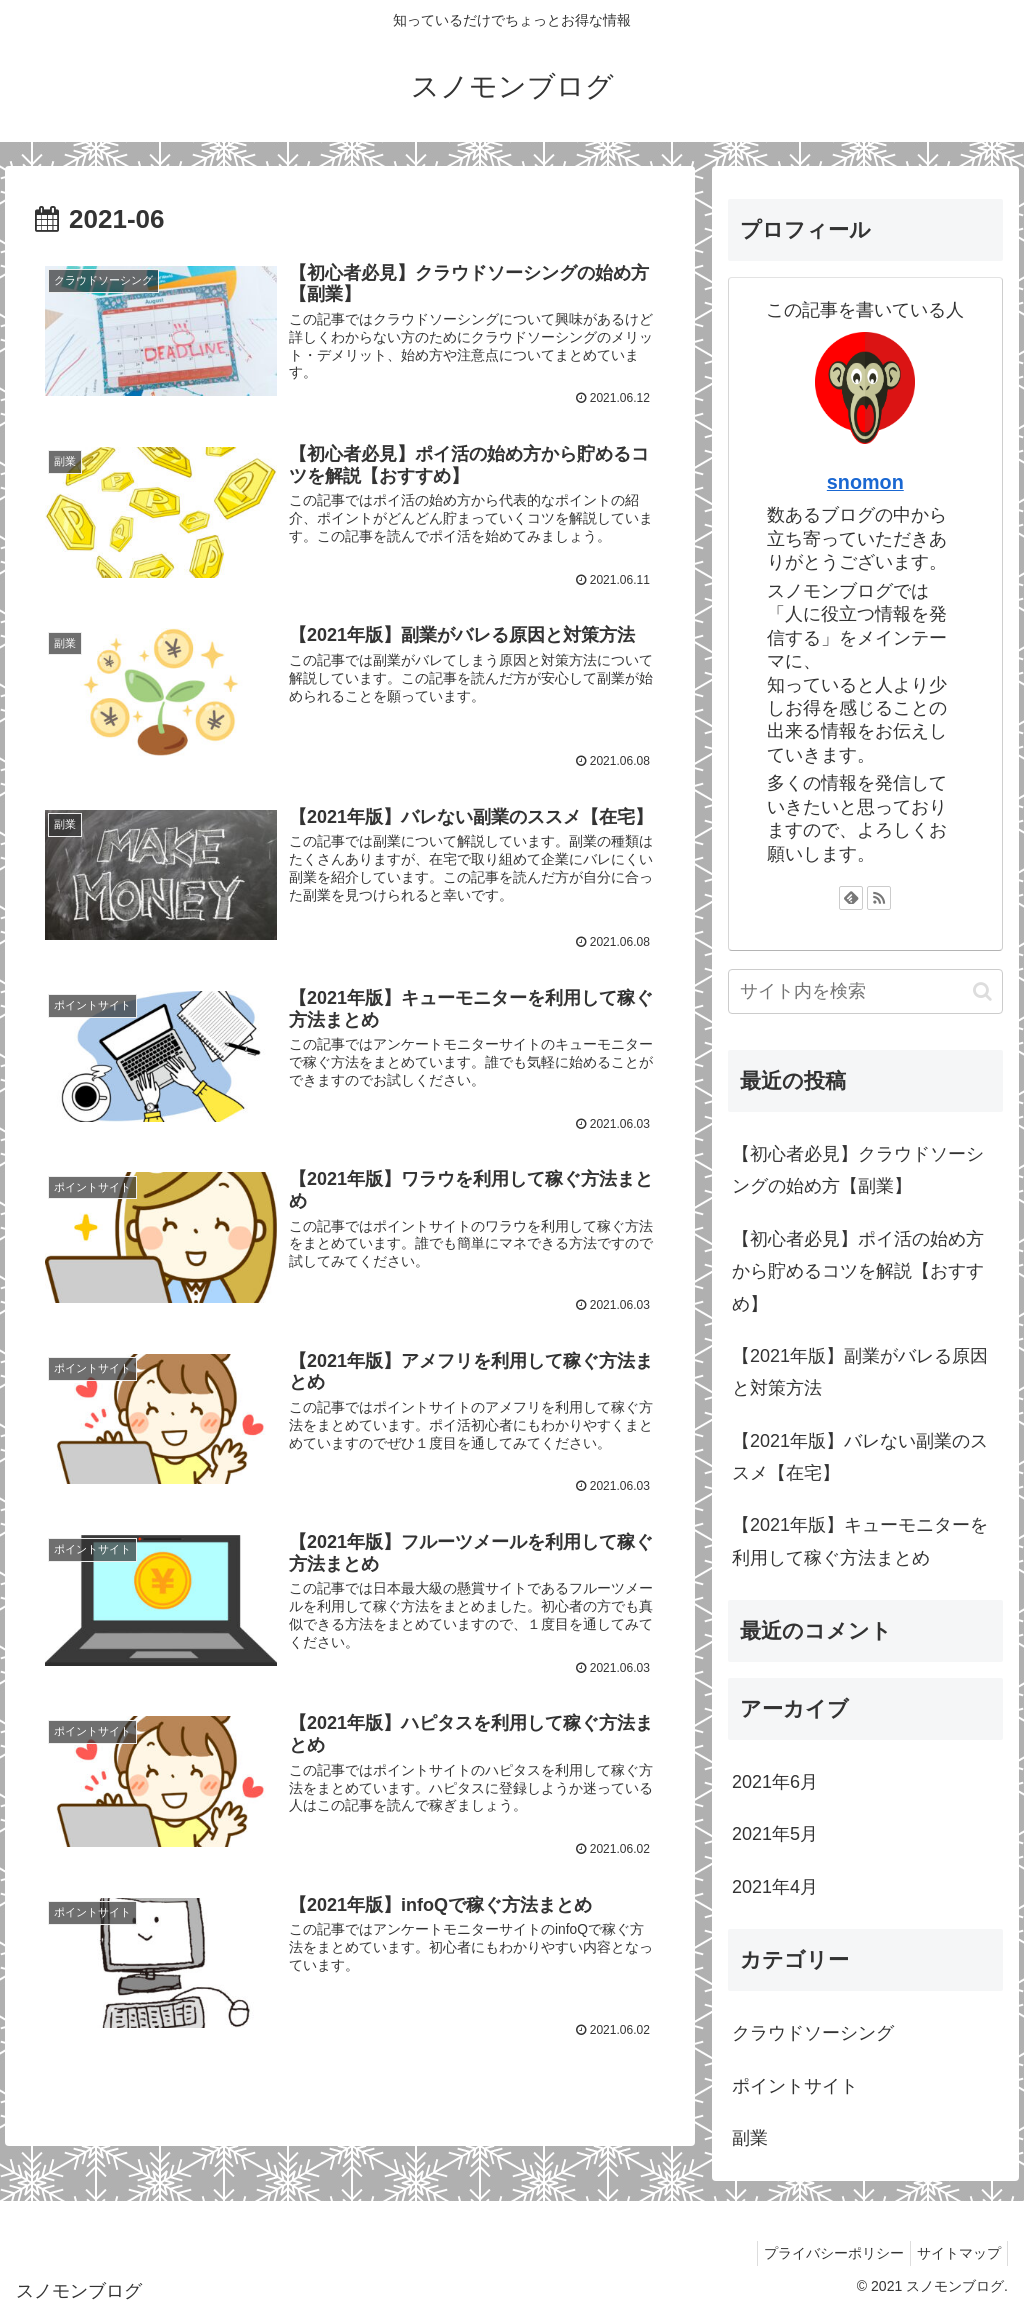 The height and width of the screenshot is (2315, 1024). What do you see at coordinates (858, 1271) in the screenshot?
I see `【初心者必見】ポイ活の始め方から貯めるコツを解説【おすすめ】` at bounding box center [858, 1271].